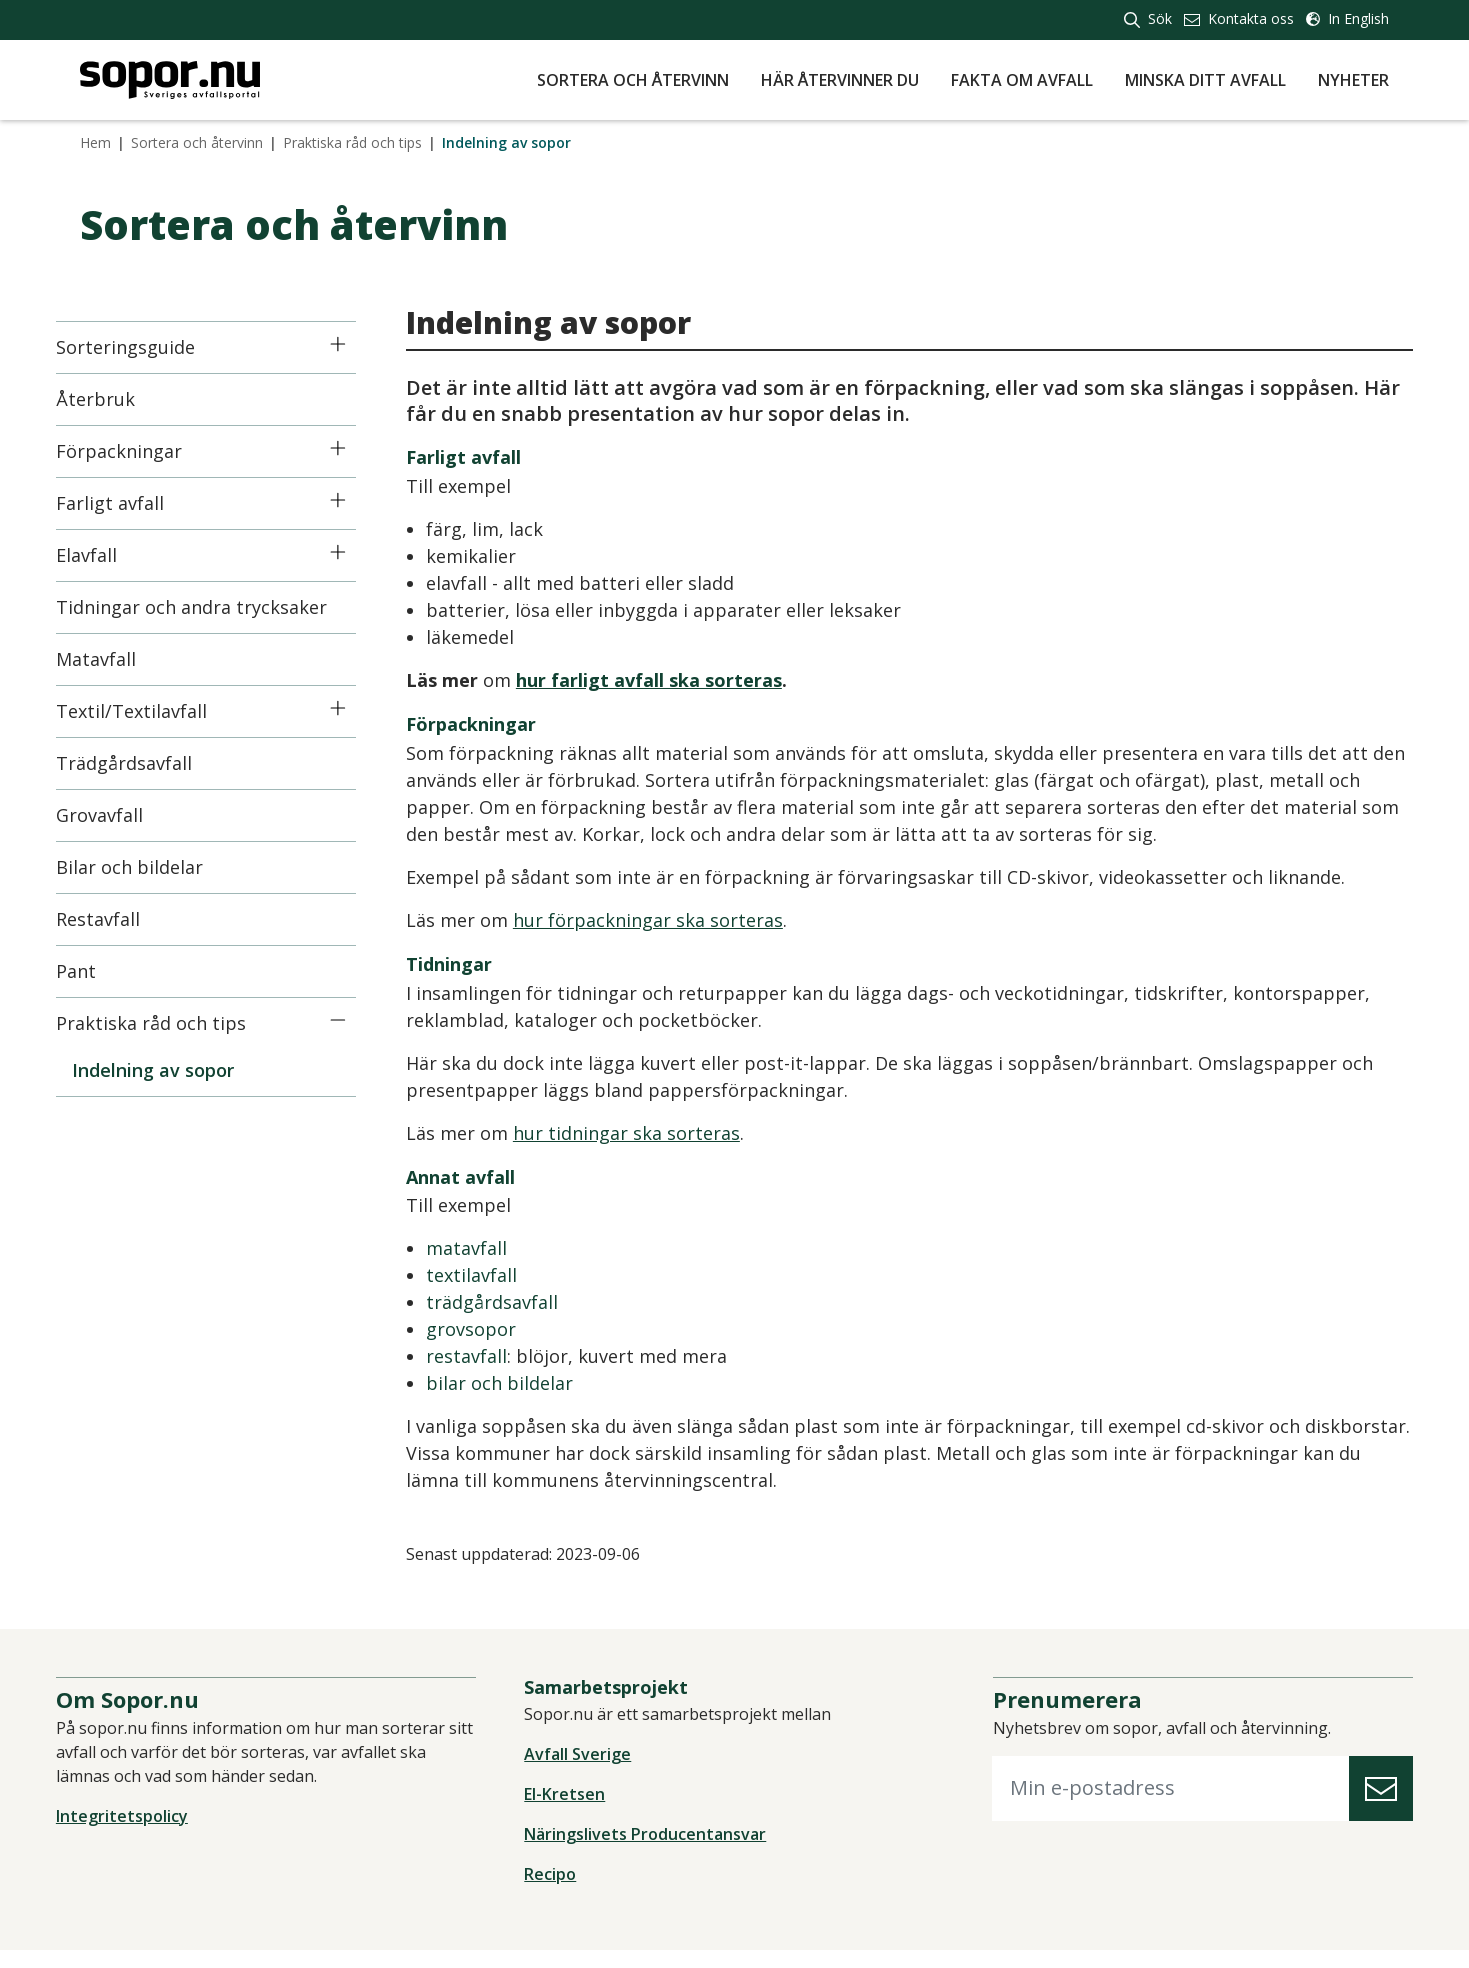 The width and height of the screenshot is (1469, 1968). Describe the element at coordinates (122, 919) in the screenshot. I see `Restavfall` at that location.